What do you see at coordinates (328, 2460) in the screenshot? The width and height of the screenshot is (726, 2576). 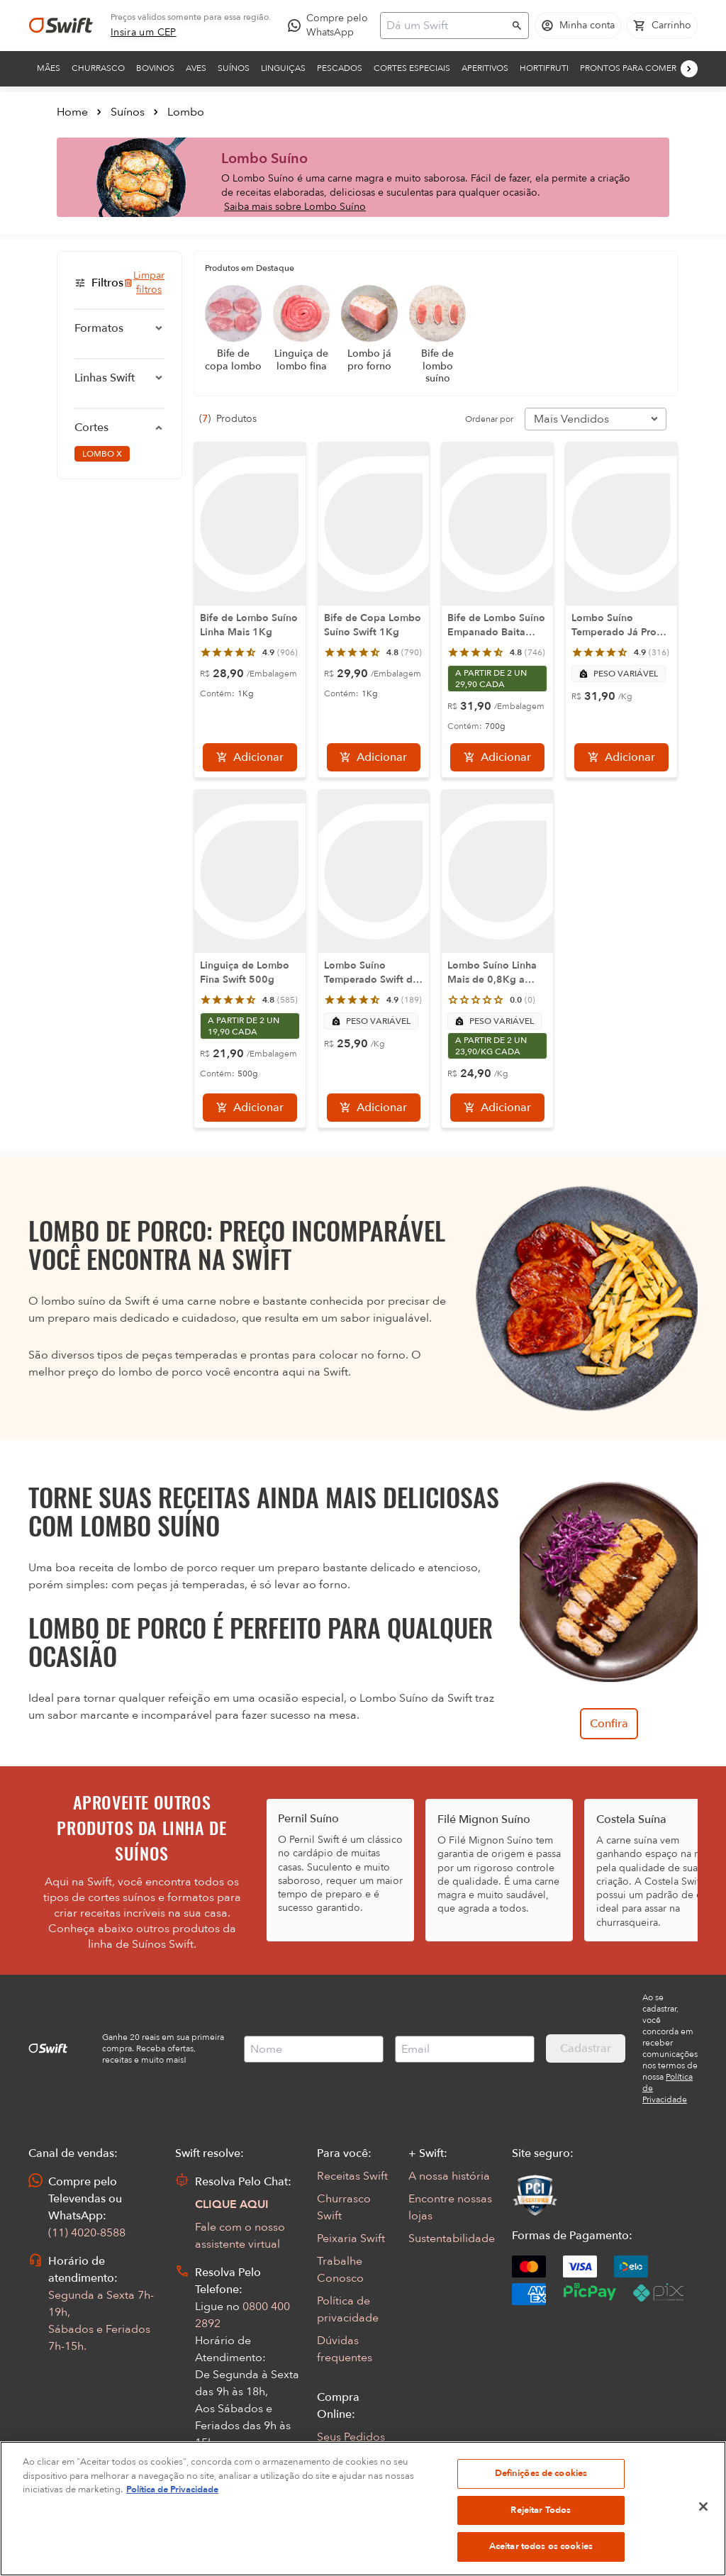 I see `FAQ` at bounding box center [328, 2460].